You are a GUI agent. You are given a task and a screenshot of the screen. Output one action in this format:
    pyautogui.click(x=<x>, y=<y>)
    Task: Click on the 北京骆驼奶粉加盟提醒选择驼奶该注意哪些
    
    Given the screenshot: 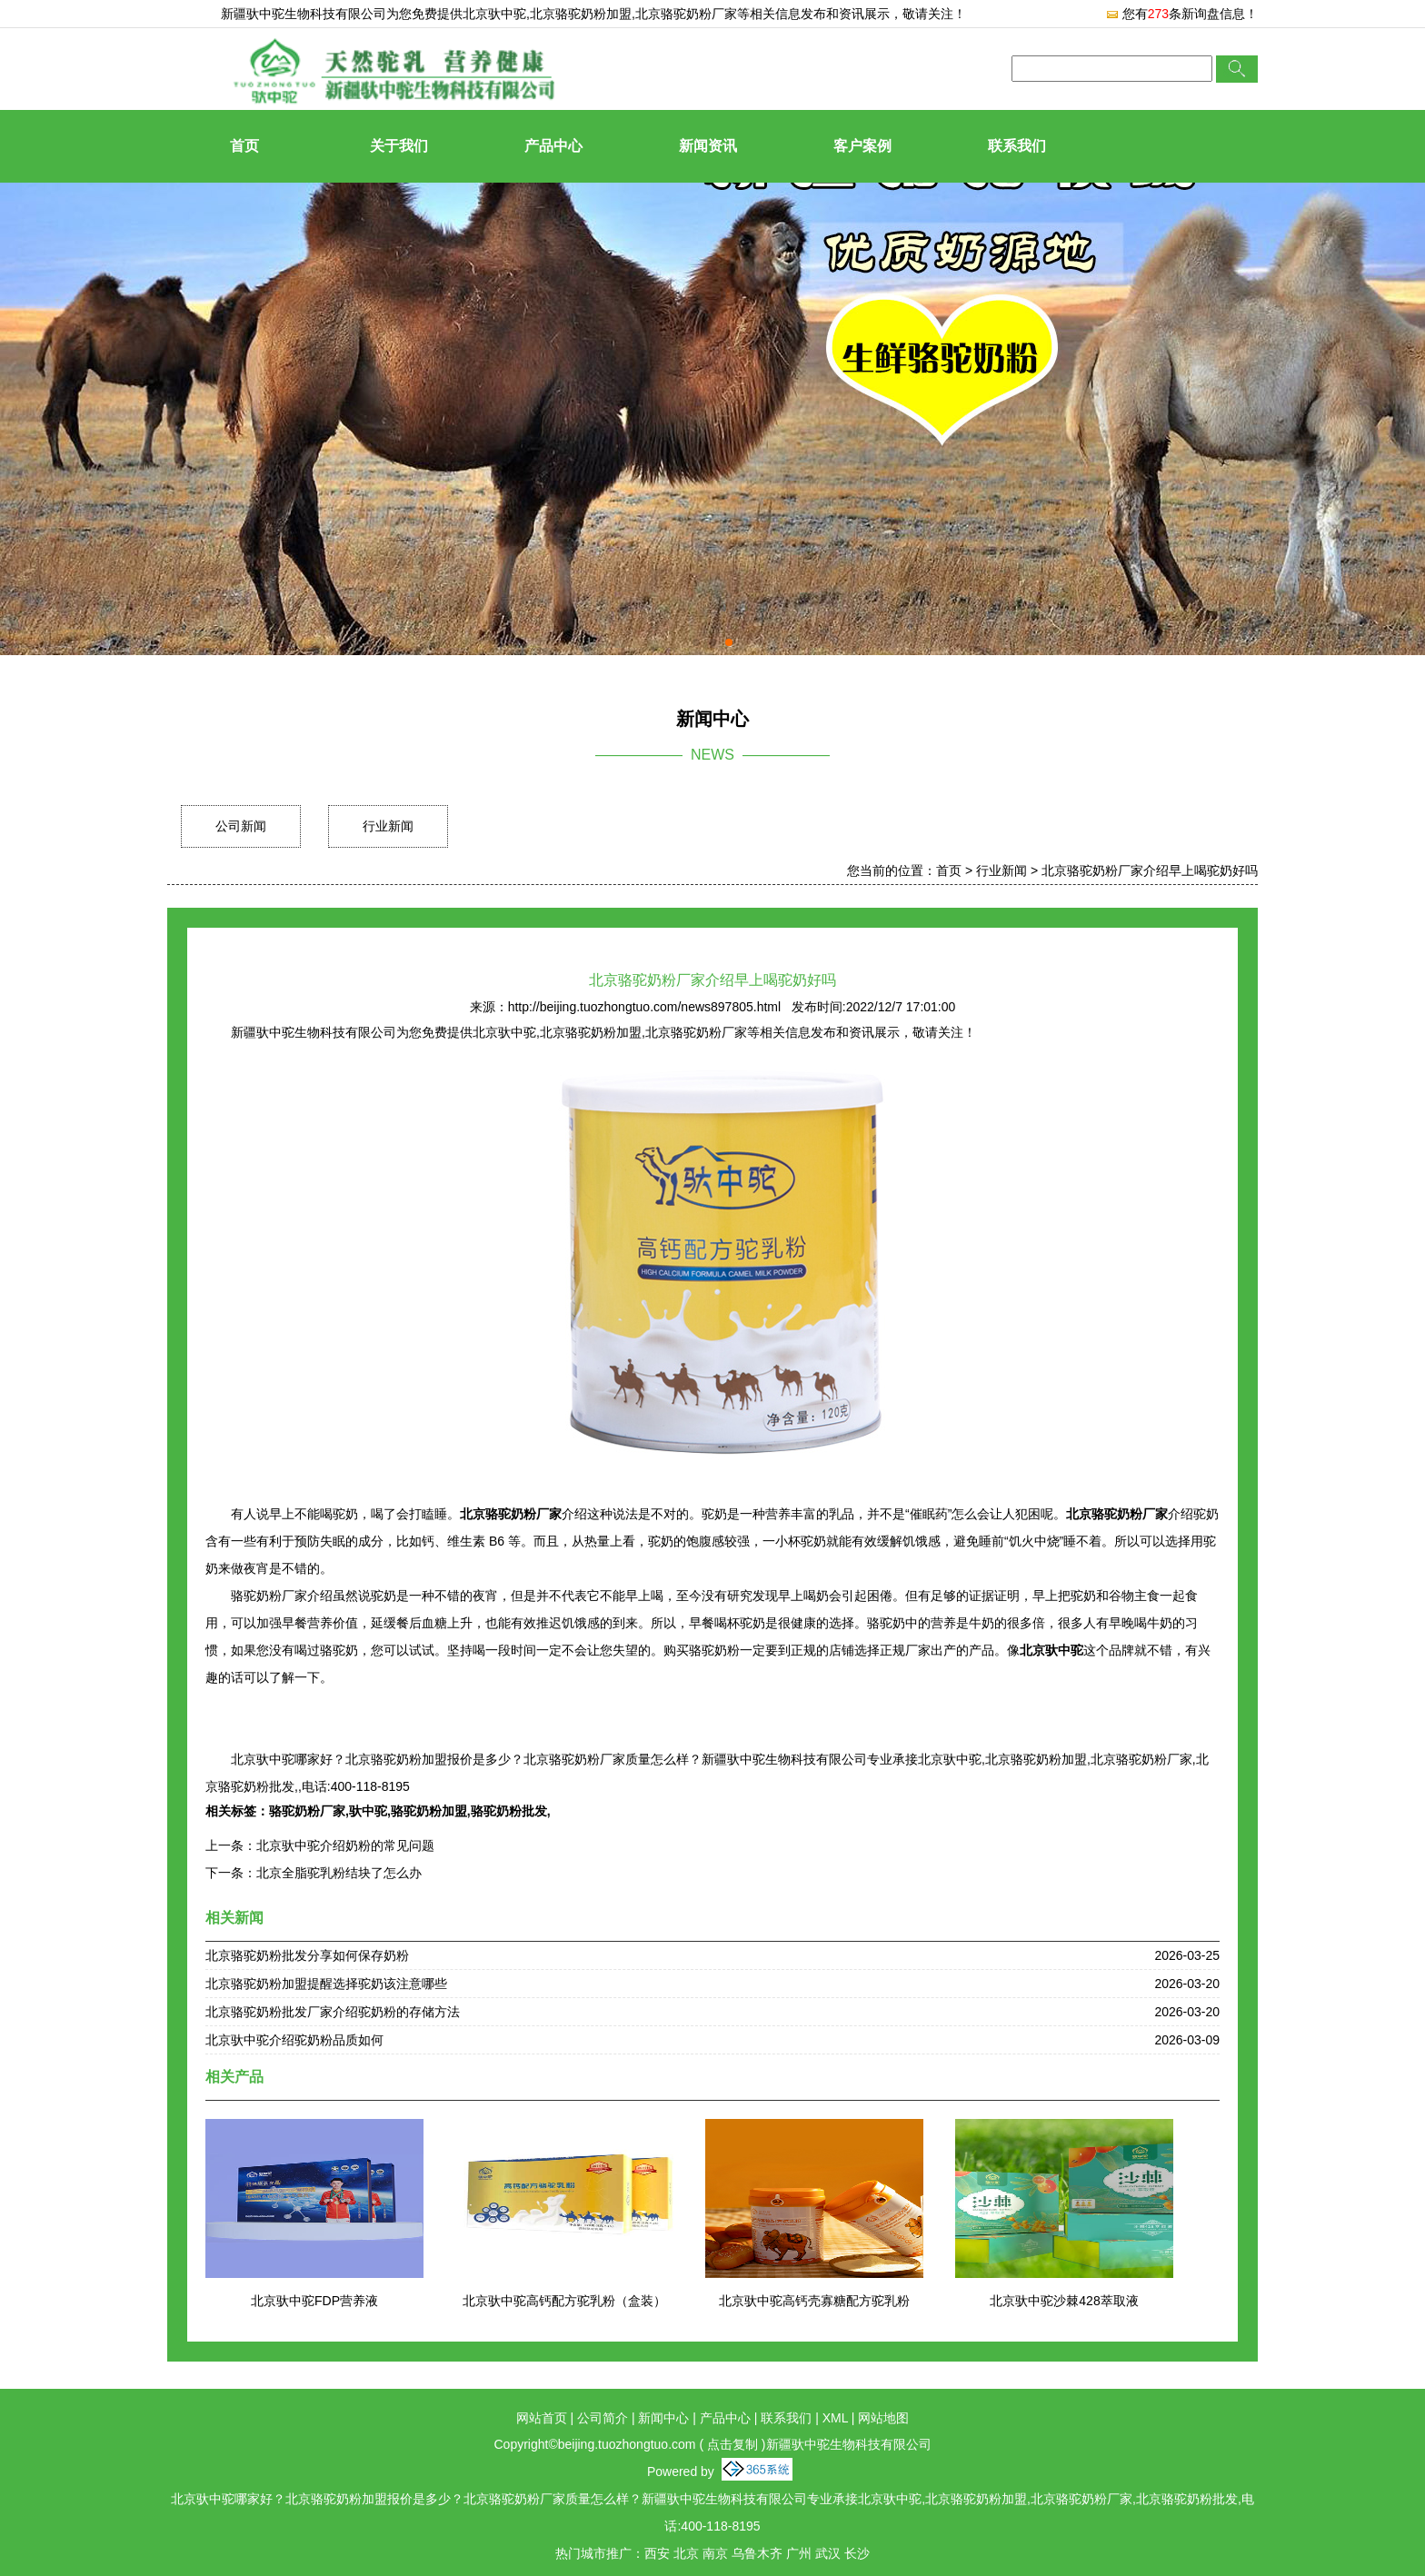 What is the action you would take?
    pyautogui.click(x=326, y=1983)
    